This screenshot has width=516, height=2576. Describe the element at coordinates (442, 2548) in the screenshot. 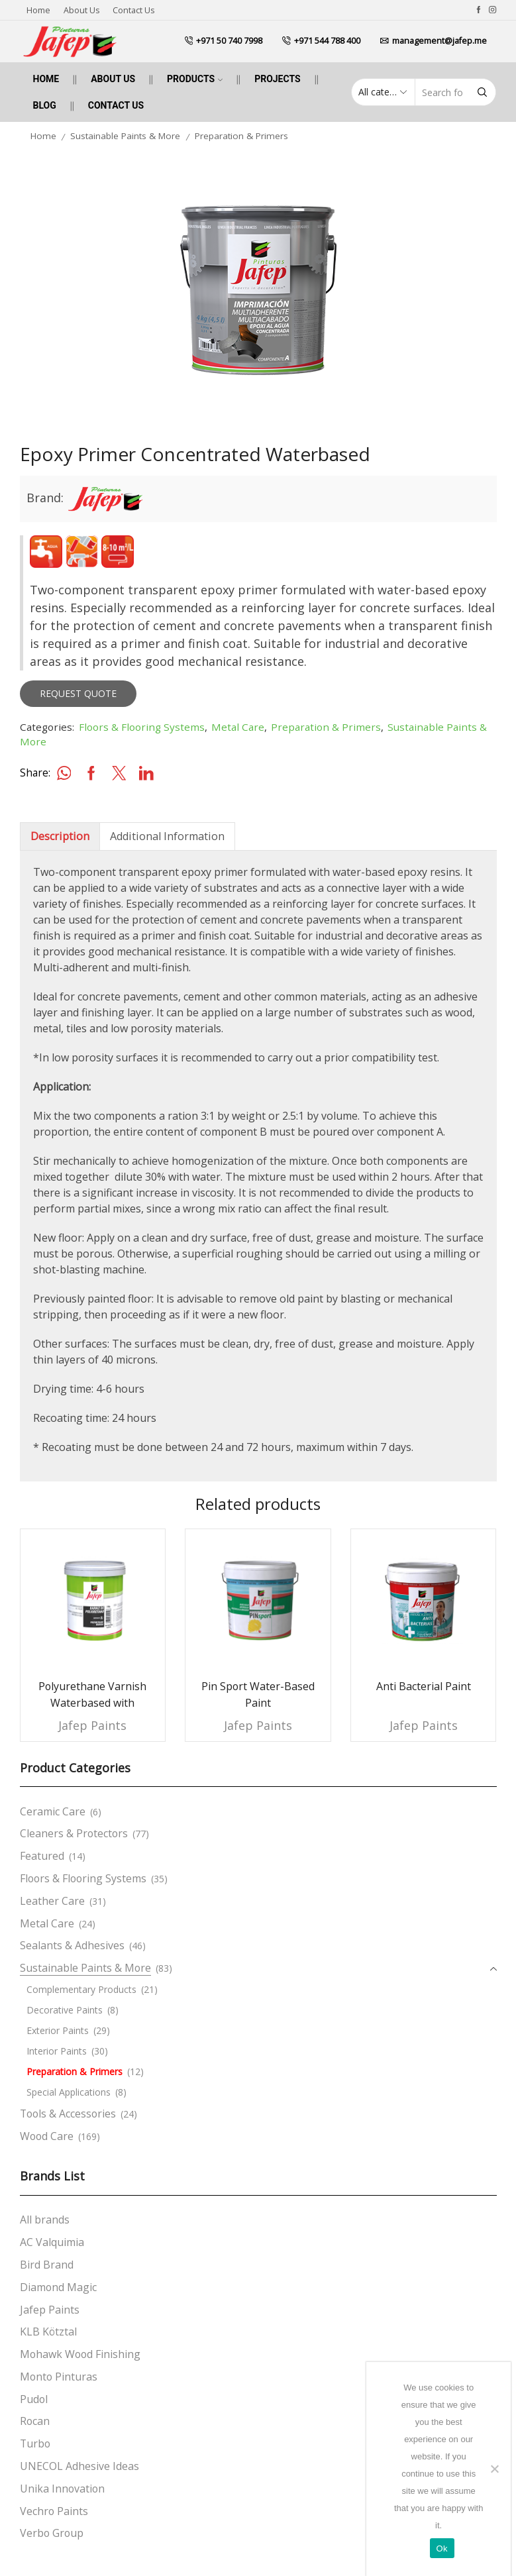

I see `Ok` at that location.